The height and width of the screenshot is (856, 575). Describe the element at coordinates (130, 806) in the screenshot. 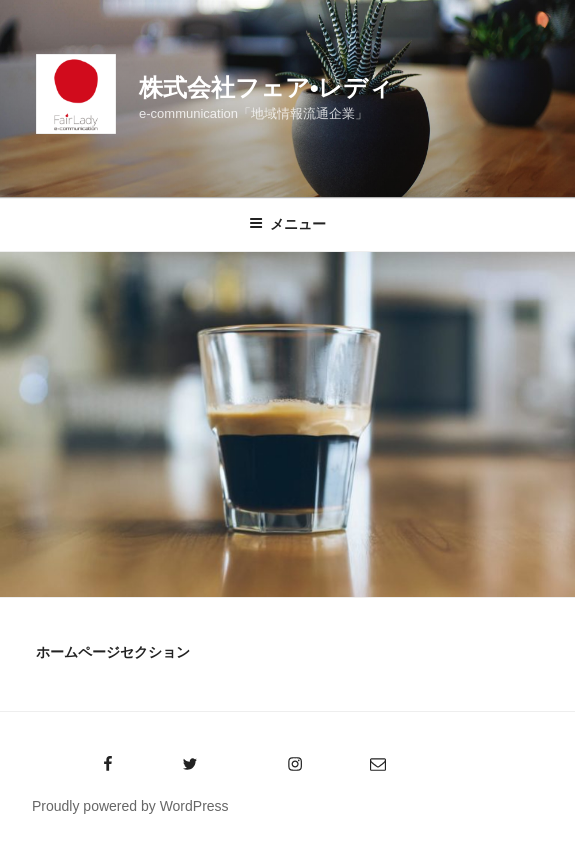

I see `Proudly powered by WordPress` at that location.